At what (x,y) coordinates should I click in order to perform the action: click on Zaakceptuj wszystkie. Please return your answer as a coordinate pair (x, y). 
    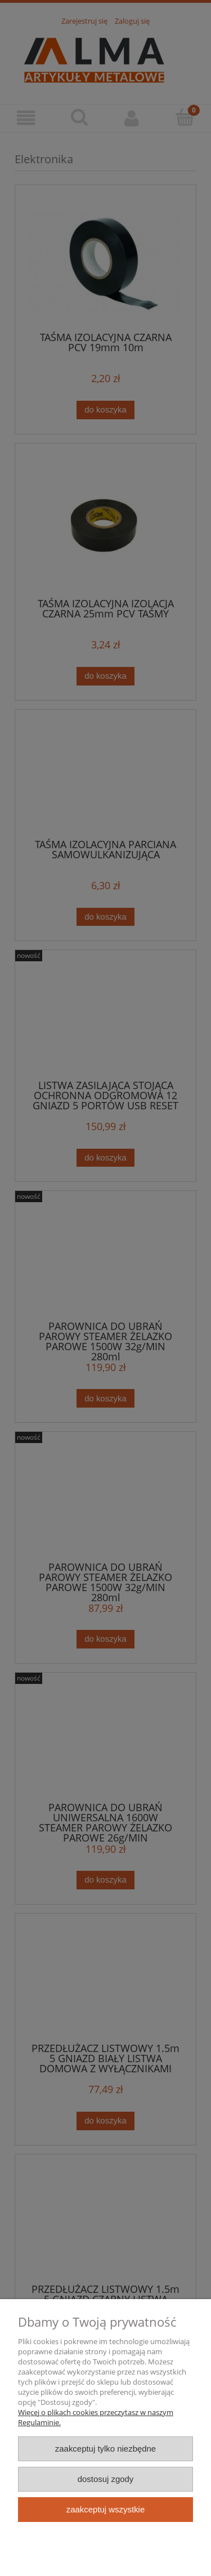
    Looking at the image, I should click on (105, 2509).